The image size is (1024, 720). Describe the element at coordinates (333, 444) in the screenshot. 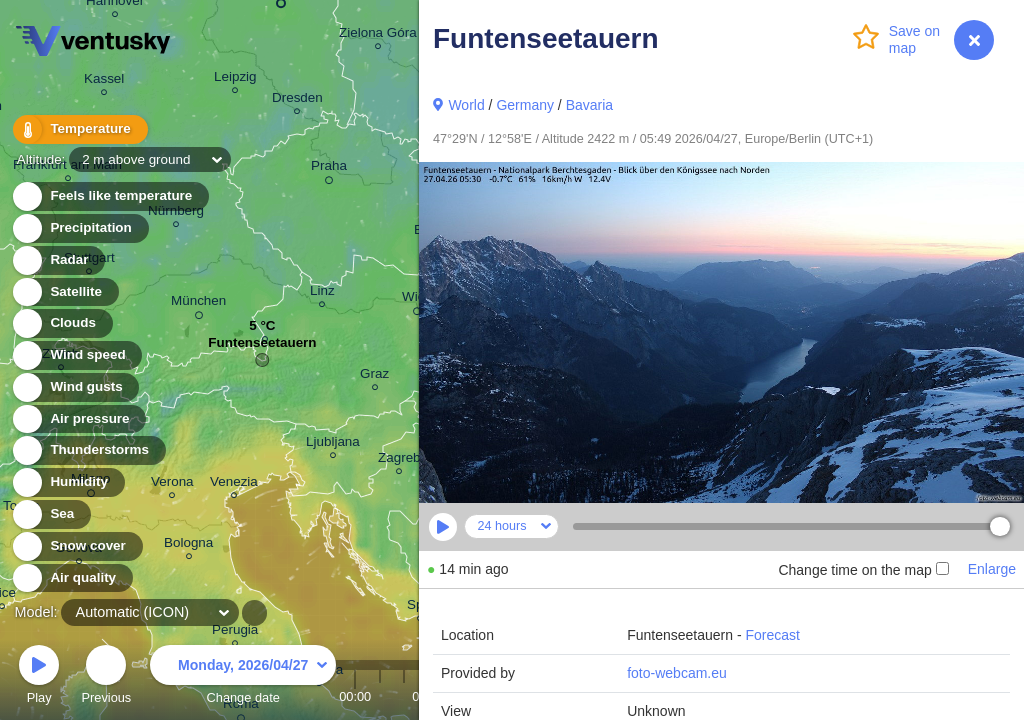

I see `Ljubljana` at that location.